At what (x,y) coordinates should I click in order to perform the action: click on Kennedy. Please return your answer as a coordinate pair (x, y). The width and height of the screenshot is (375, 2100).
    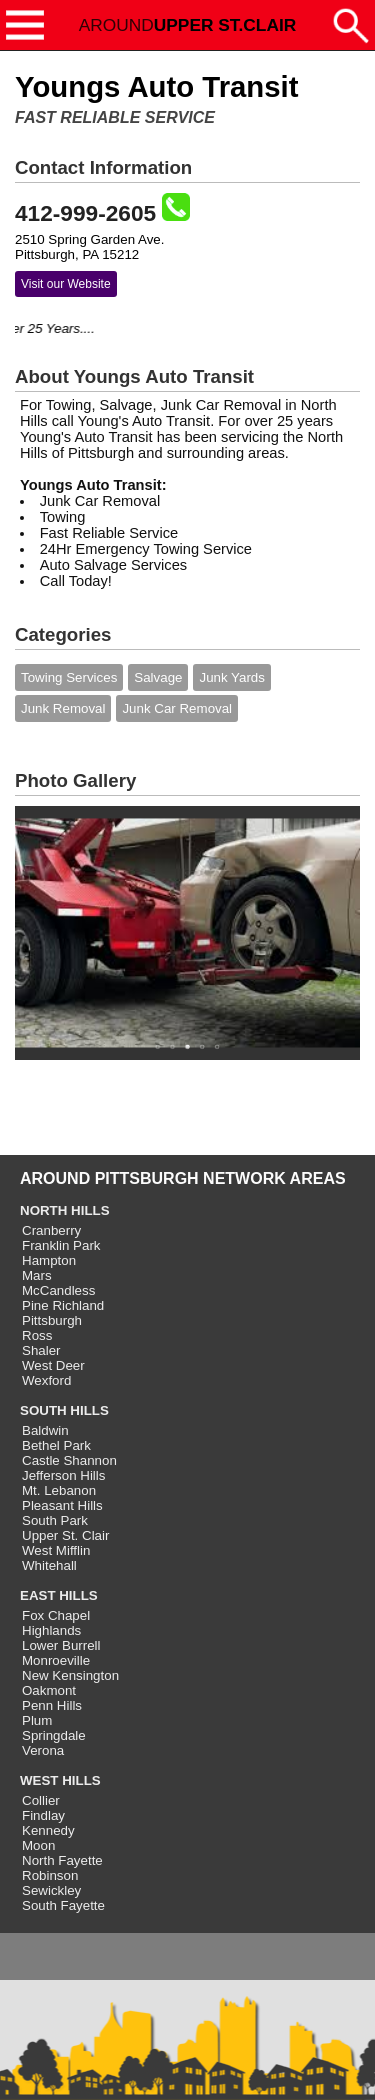
    Looking at the image, I should click on (48, 1830).